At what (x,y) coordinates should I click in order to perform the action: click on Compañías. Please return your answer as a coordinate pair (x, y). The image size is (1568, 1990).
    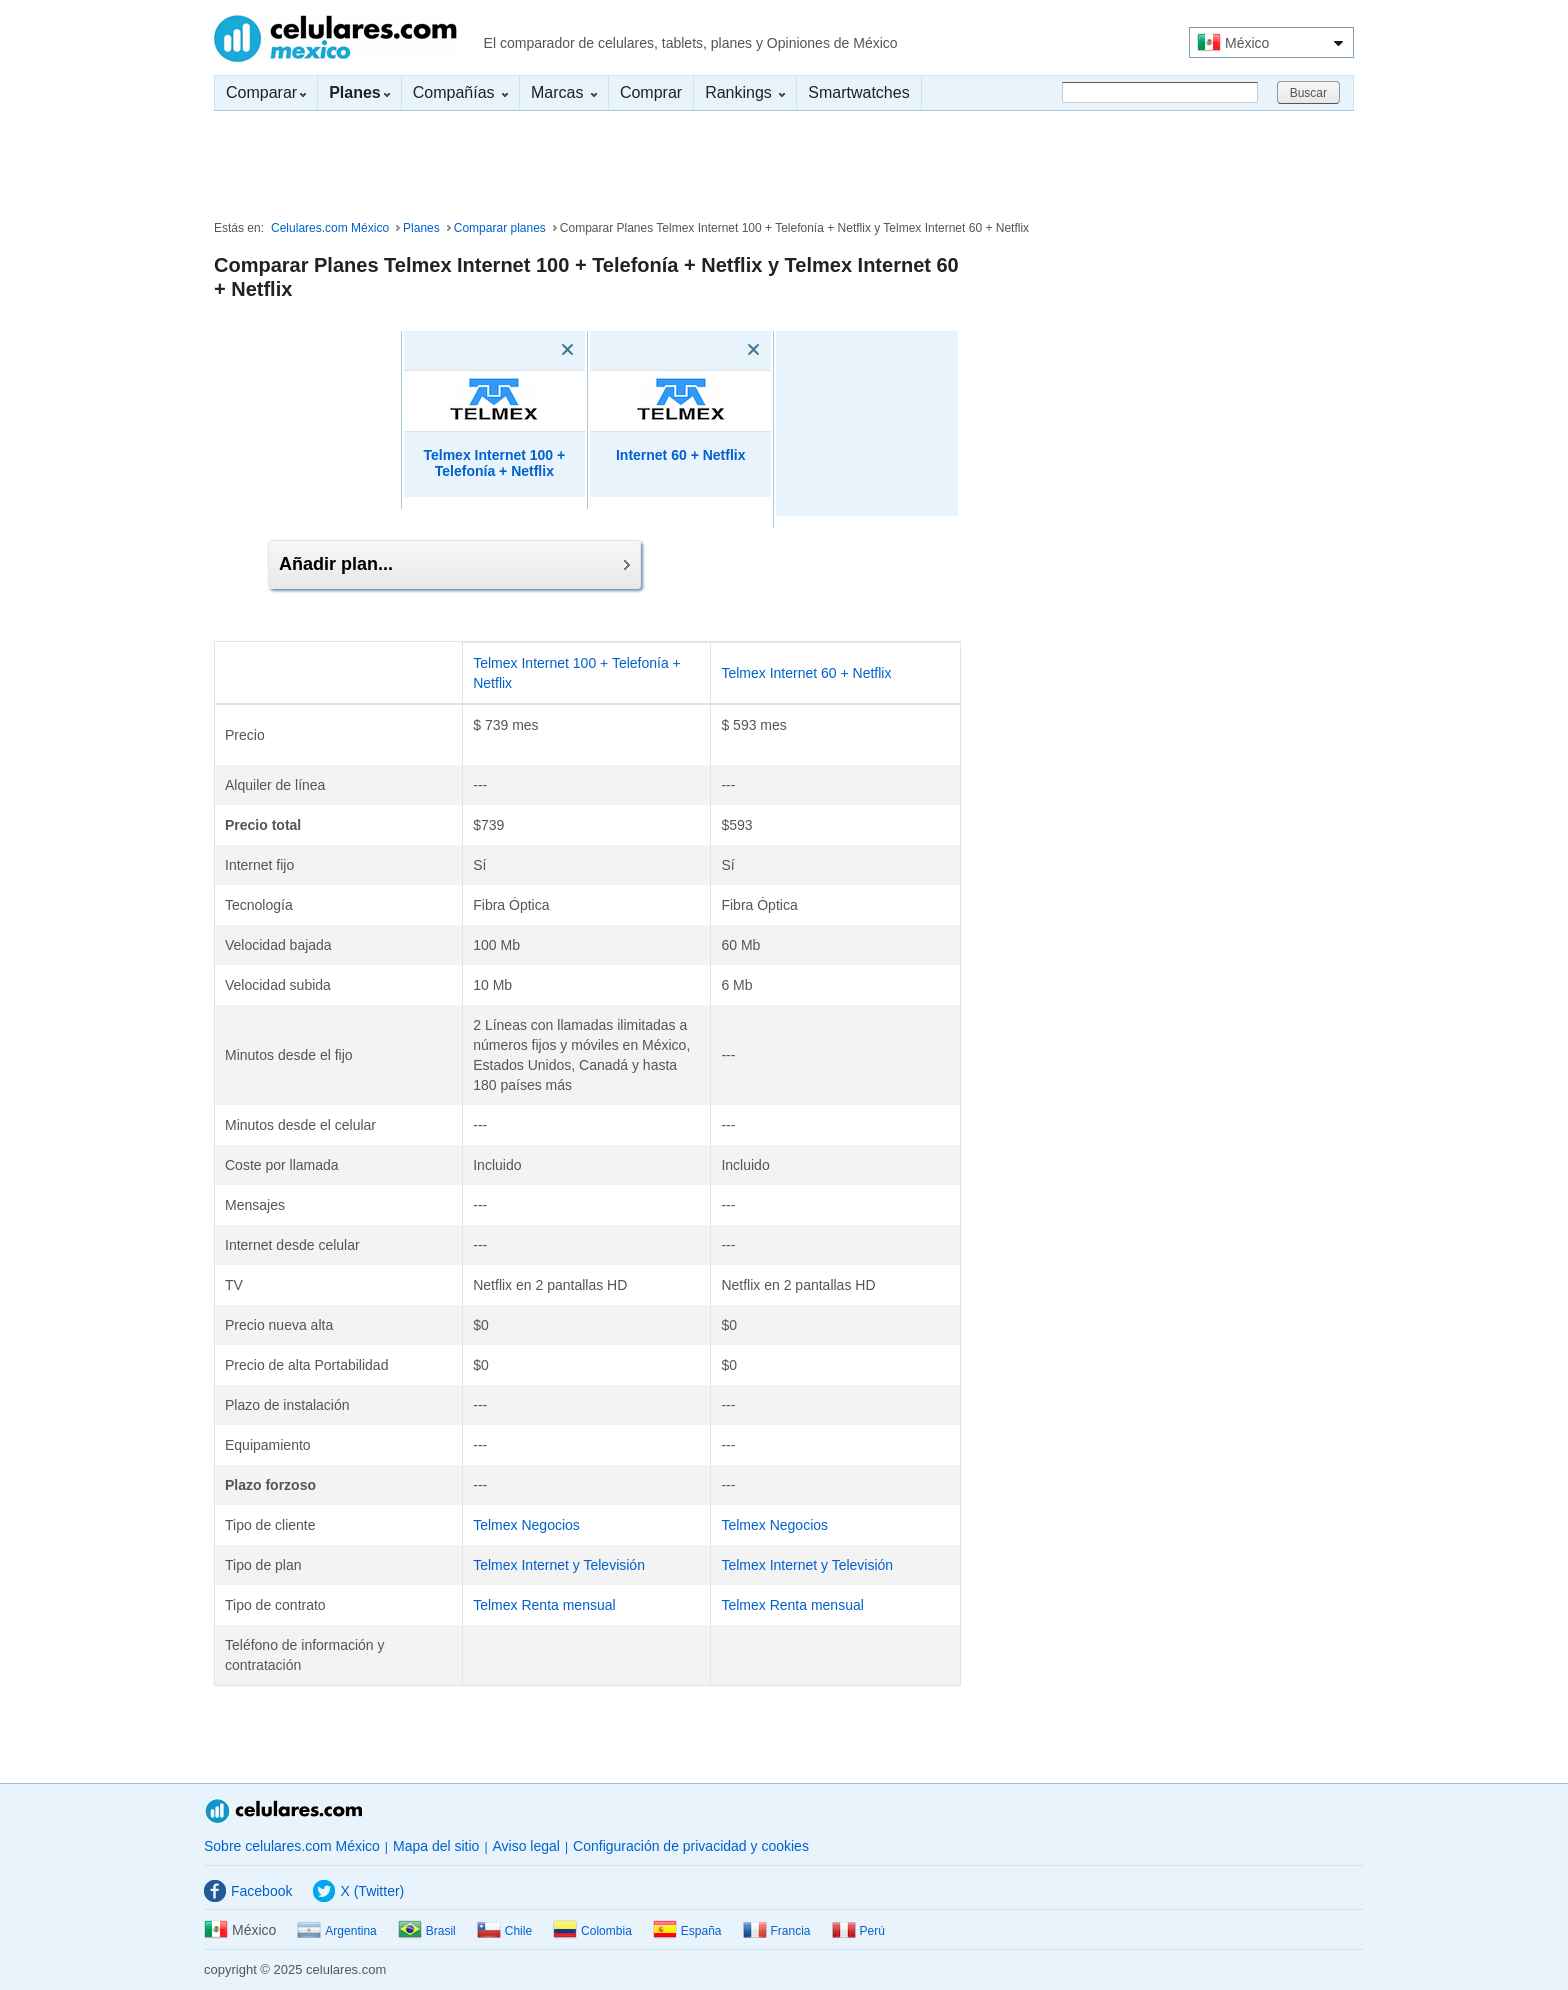
    Looking at the image, I should click on (460, 92).